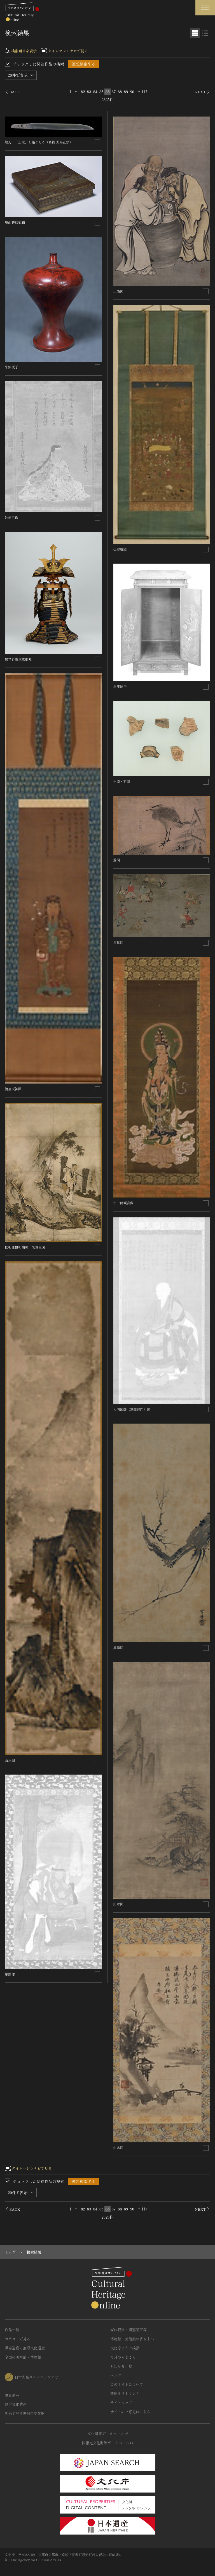  I want to click on 黒漆厨子, so click(120, 686).